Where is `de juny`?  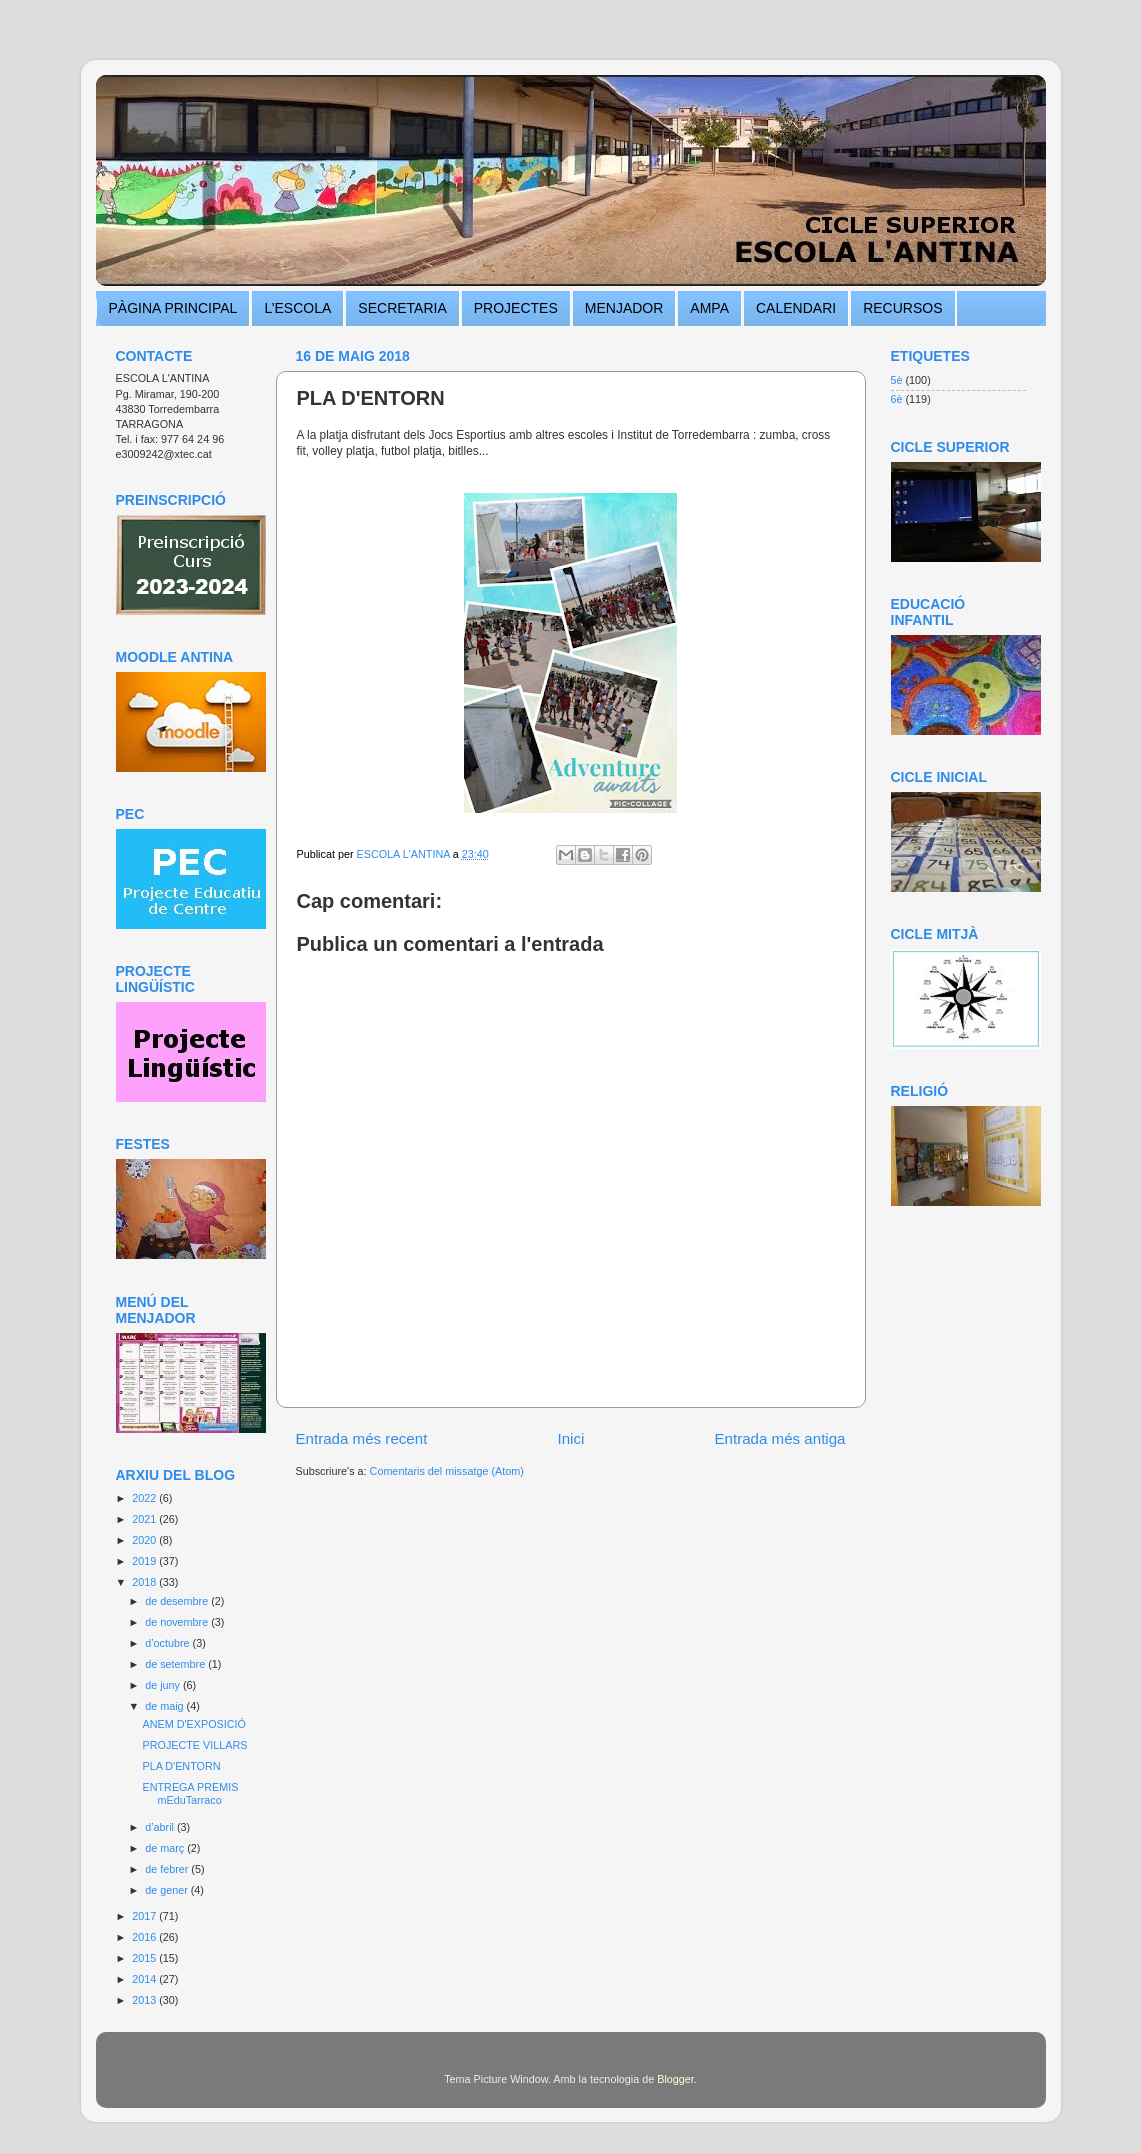
de juny is located at coordinates (164, 1685).